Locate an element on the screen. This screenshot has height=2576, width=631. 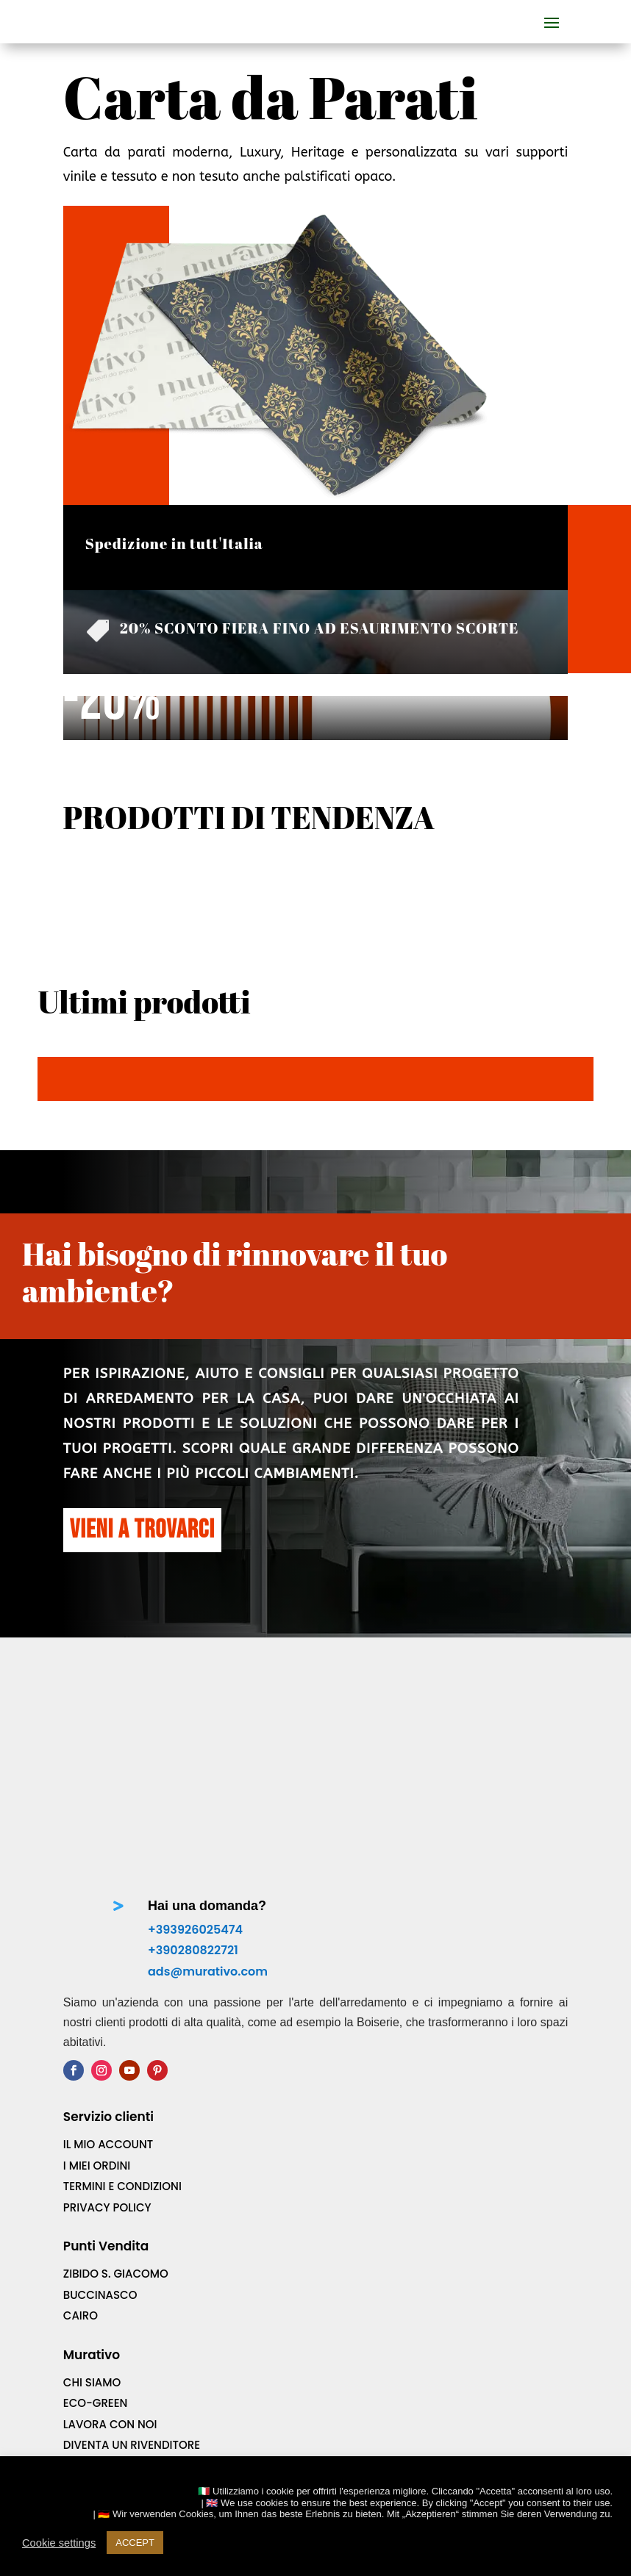
+393926025474 is located at coordinates (195, 1906).